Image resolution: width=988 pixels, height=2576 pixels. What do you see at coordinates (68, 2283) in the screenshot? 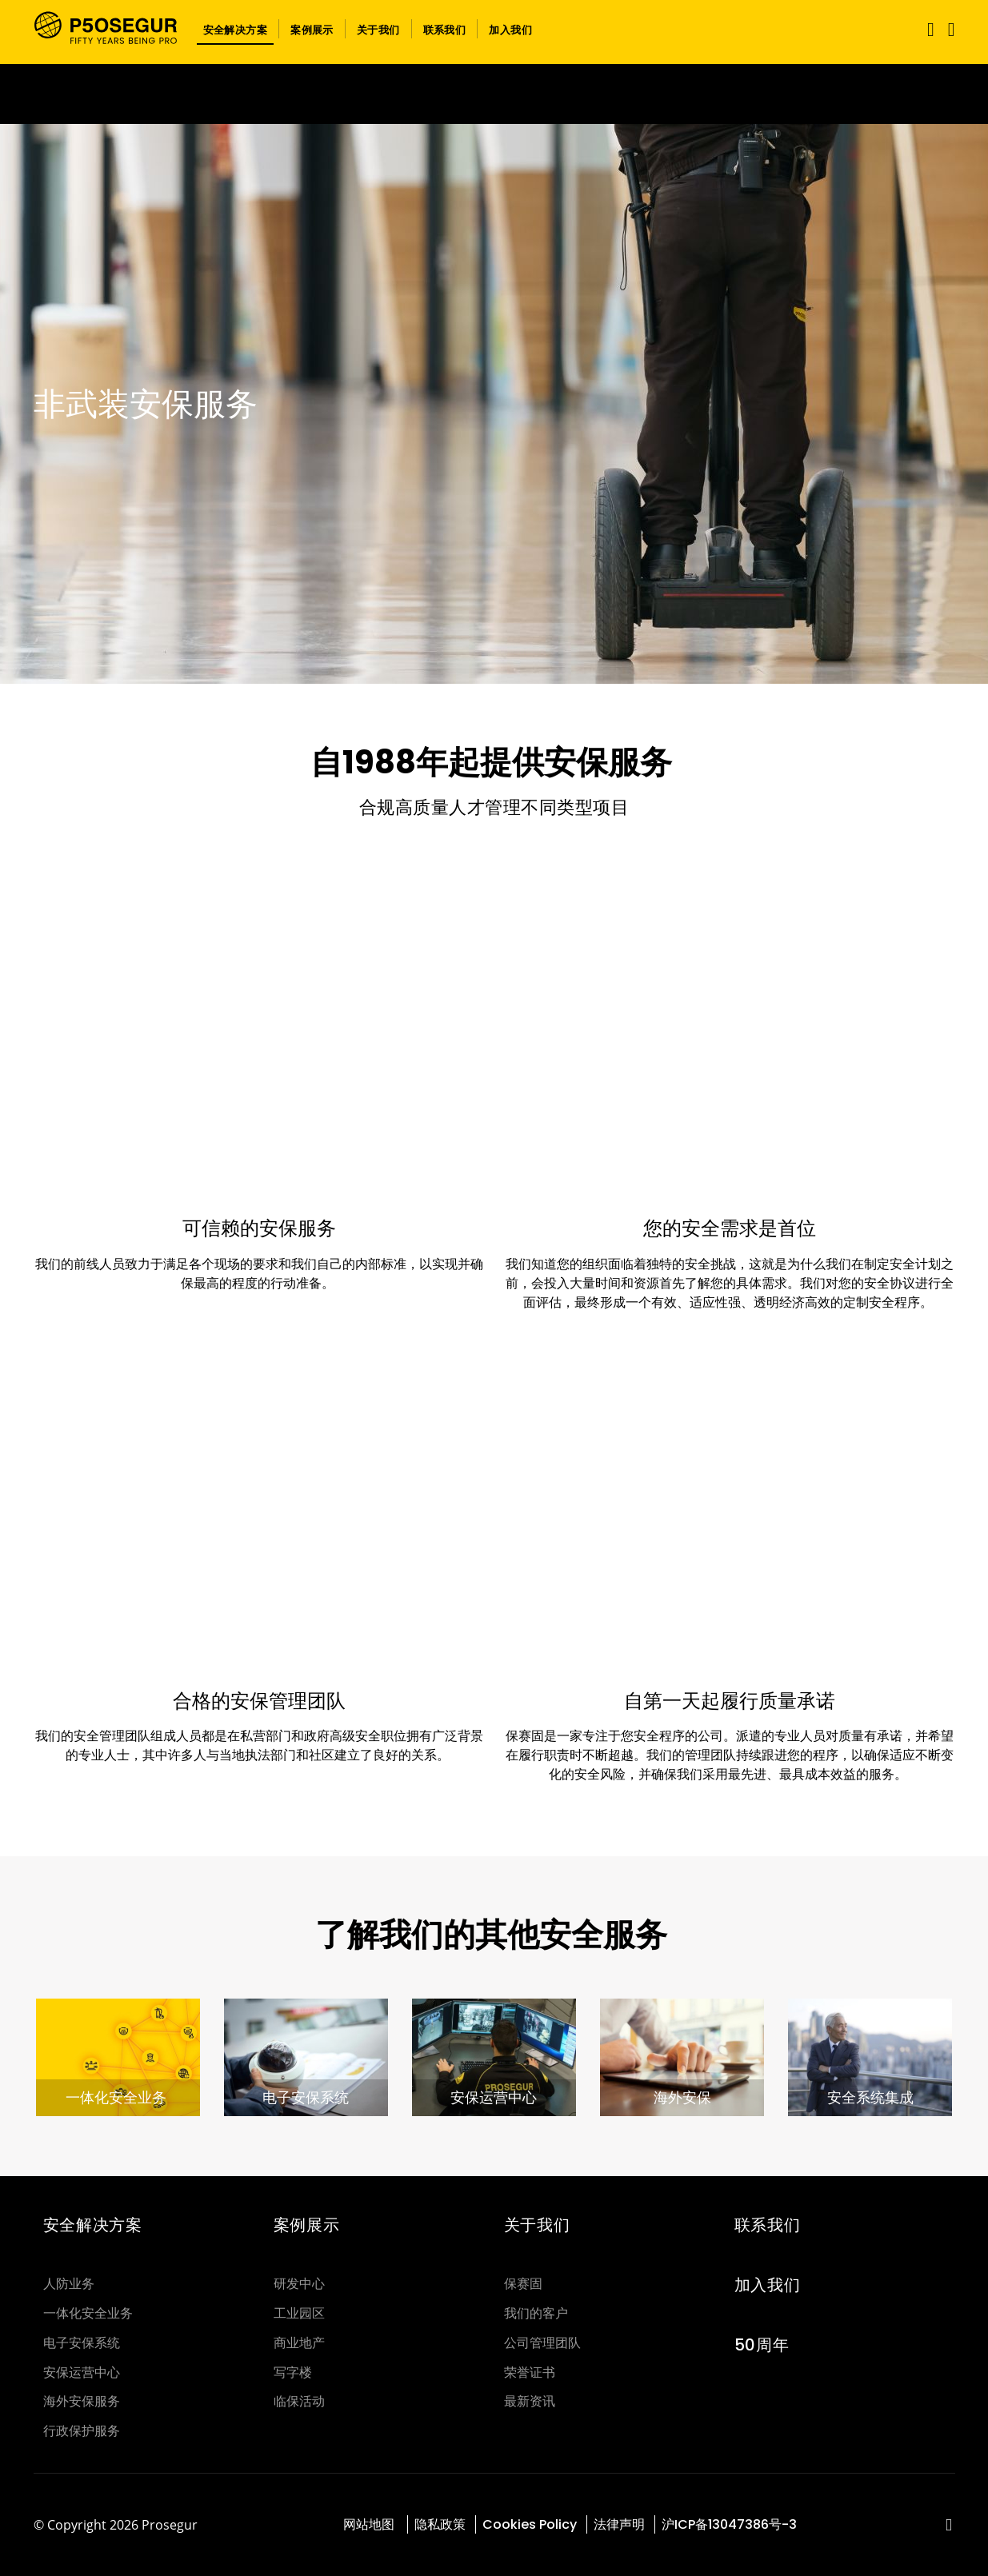
I see `人防业务` at bounding box center [68, 2283].